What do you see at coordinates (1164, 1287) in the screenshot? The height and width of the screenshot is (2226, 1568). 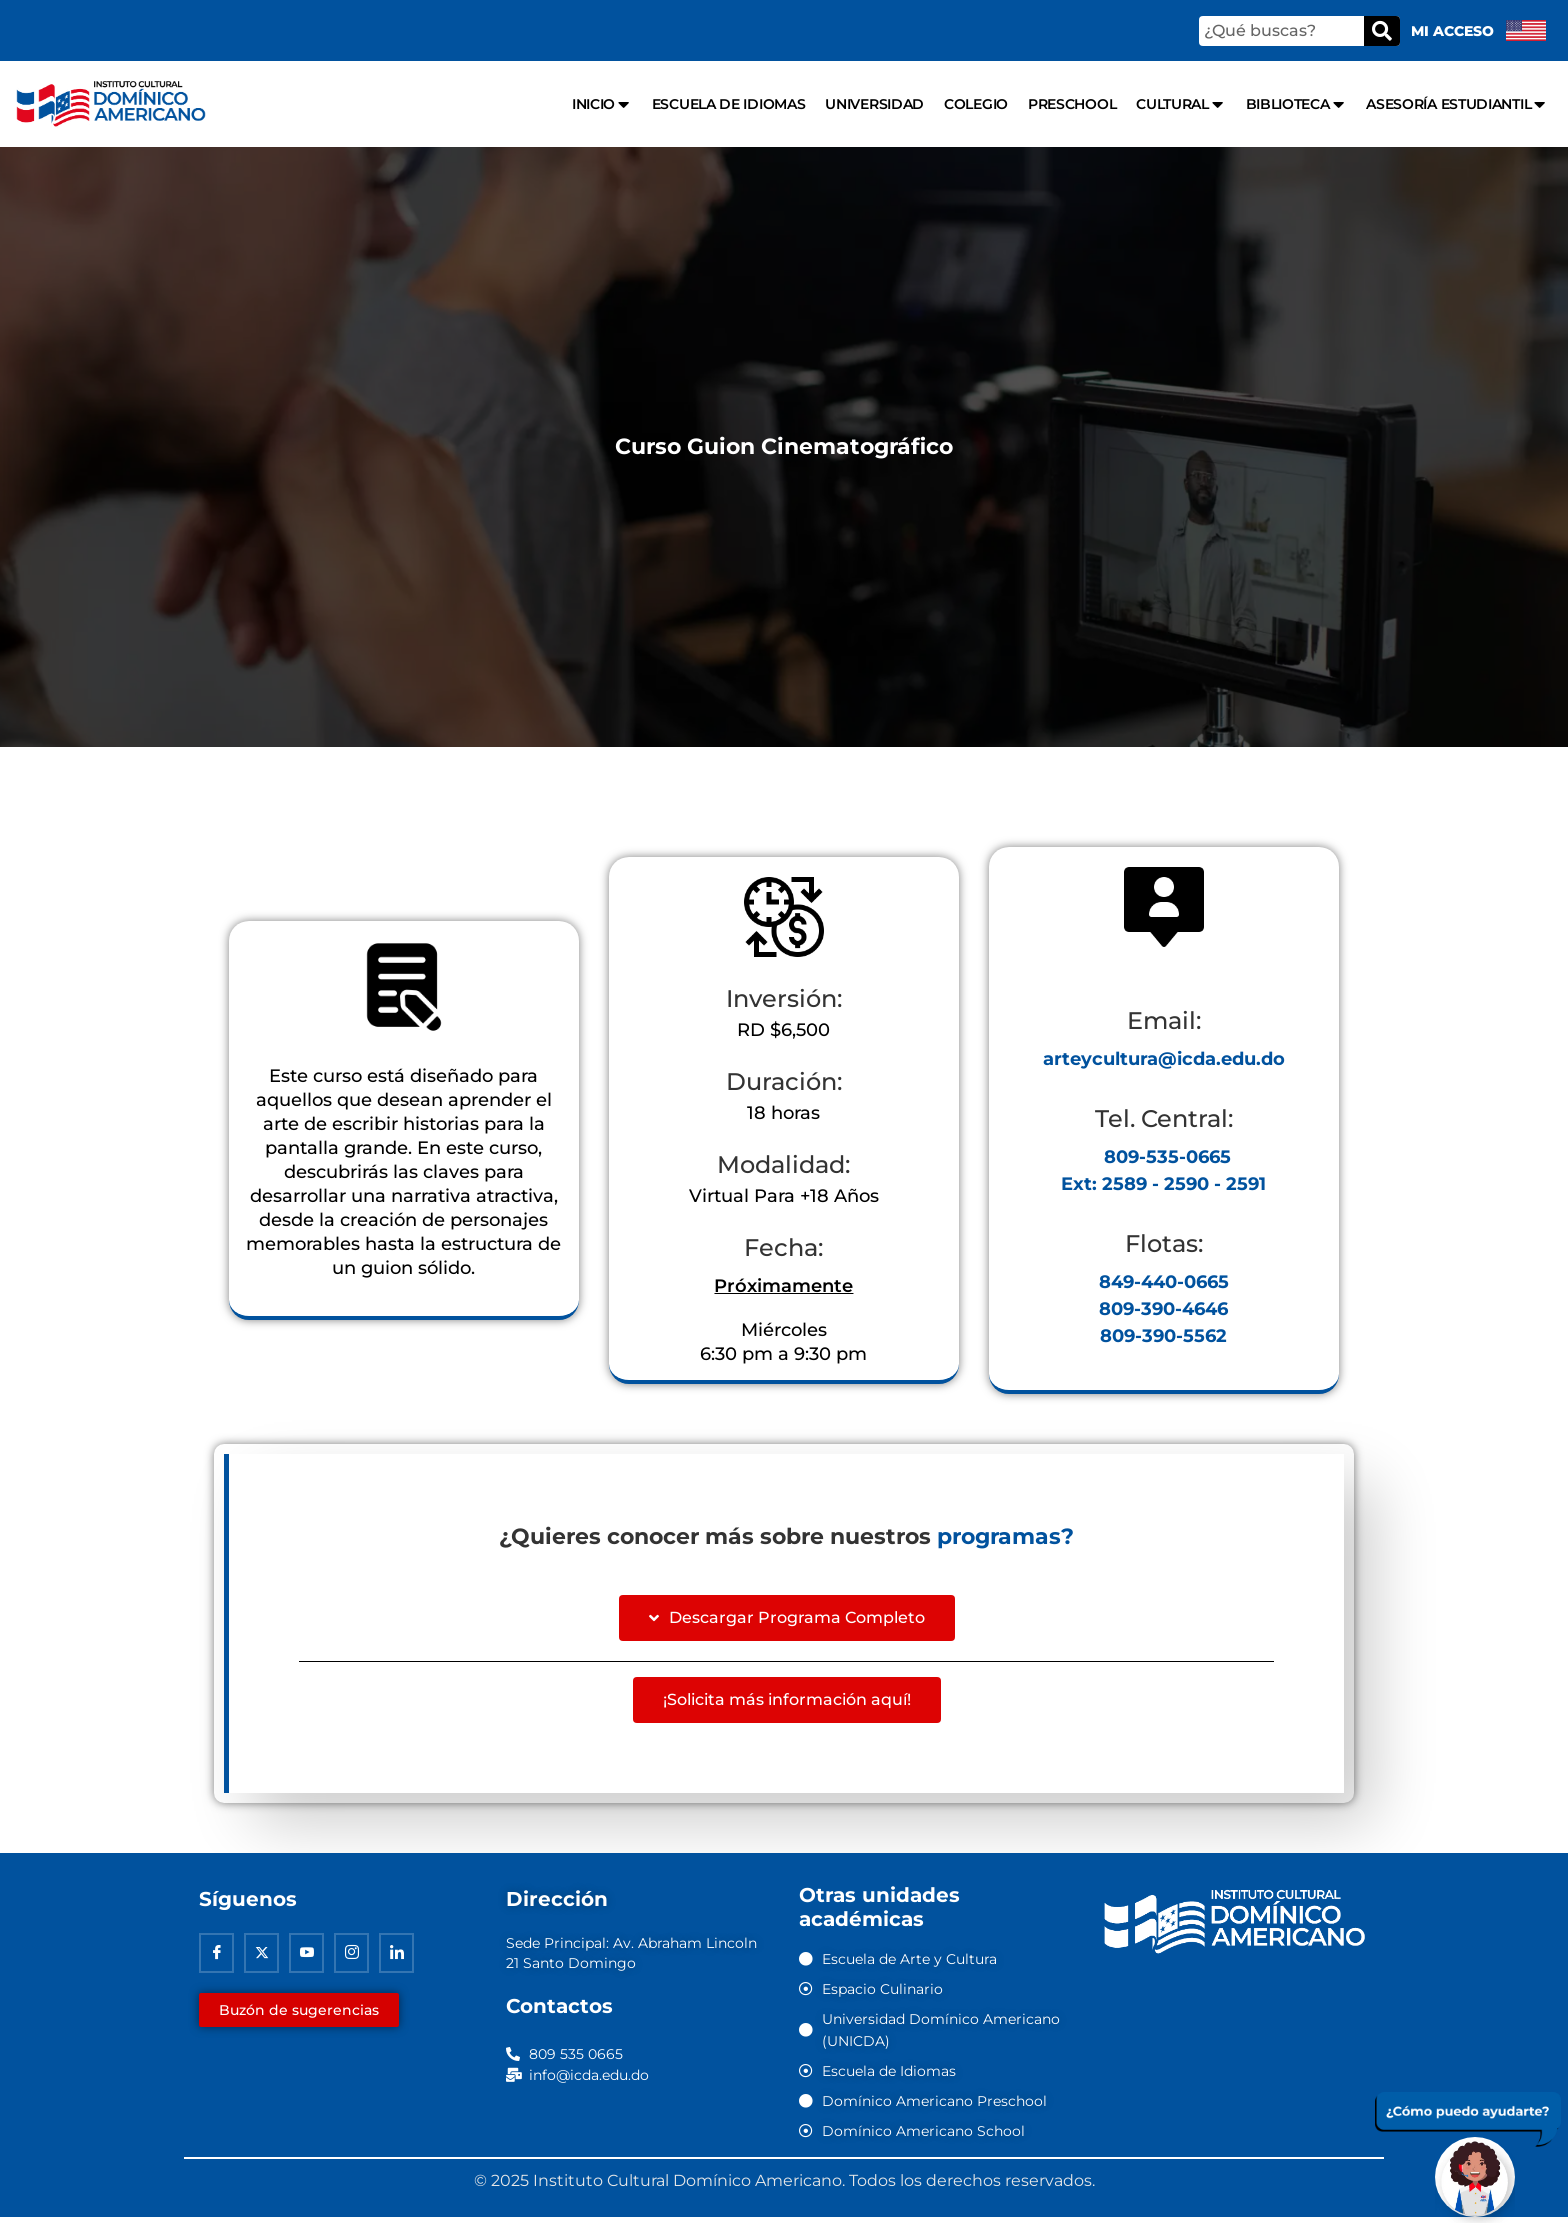 I see `849-440-0665` at bounding box center [1164, 1287].